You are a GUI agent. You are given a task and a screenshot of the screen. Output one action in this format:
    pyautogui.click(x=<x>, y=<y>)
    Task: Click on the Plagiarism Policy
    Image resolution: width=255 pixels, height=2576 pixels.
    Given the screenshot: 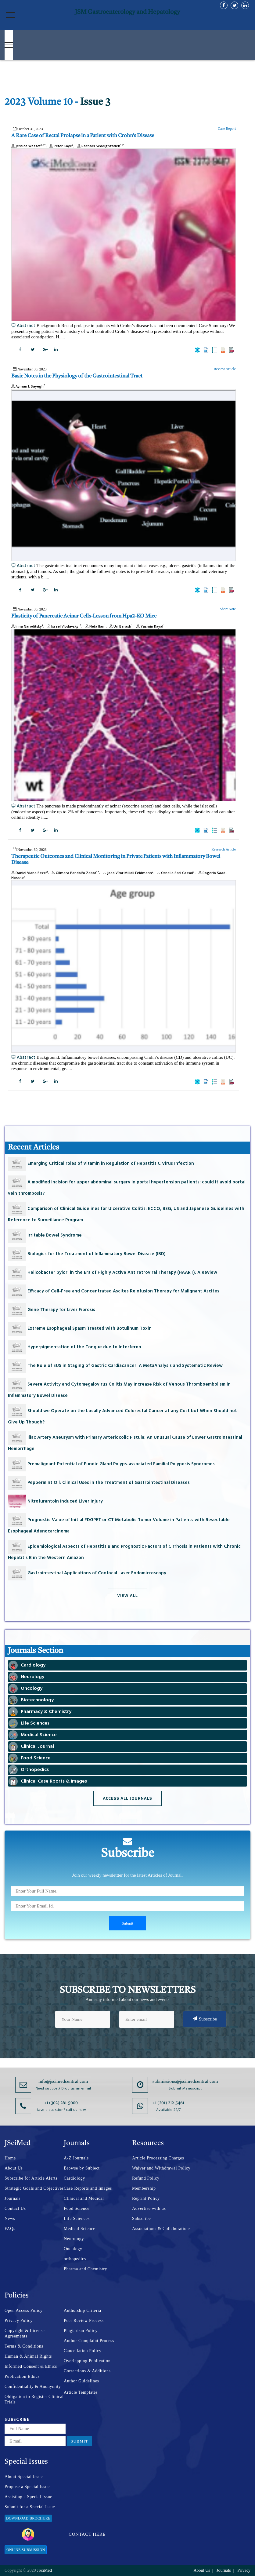 What is the action you would take?
    pyautogui.click(x=81, y=2330)
    